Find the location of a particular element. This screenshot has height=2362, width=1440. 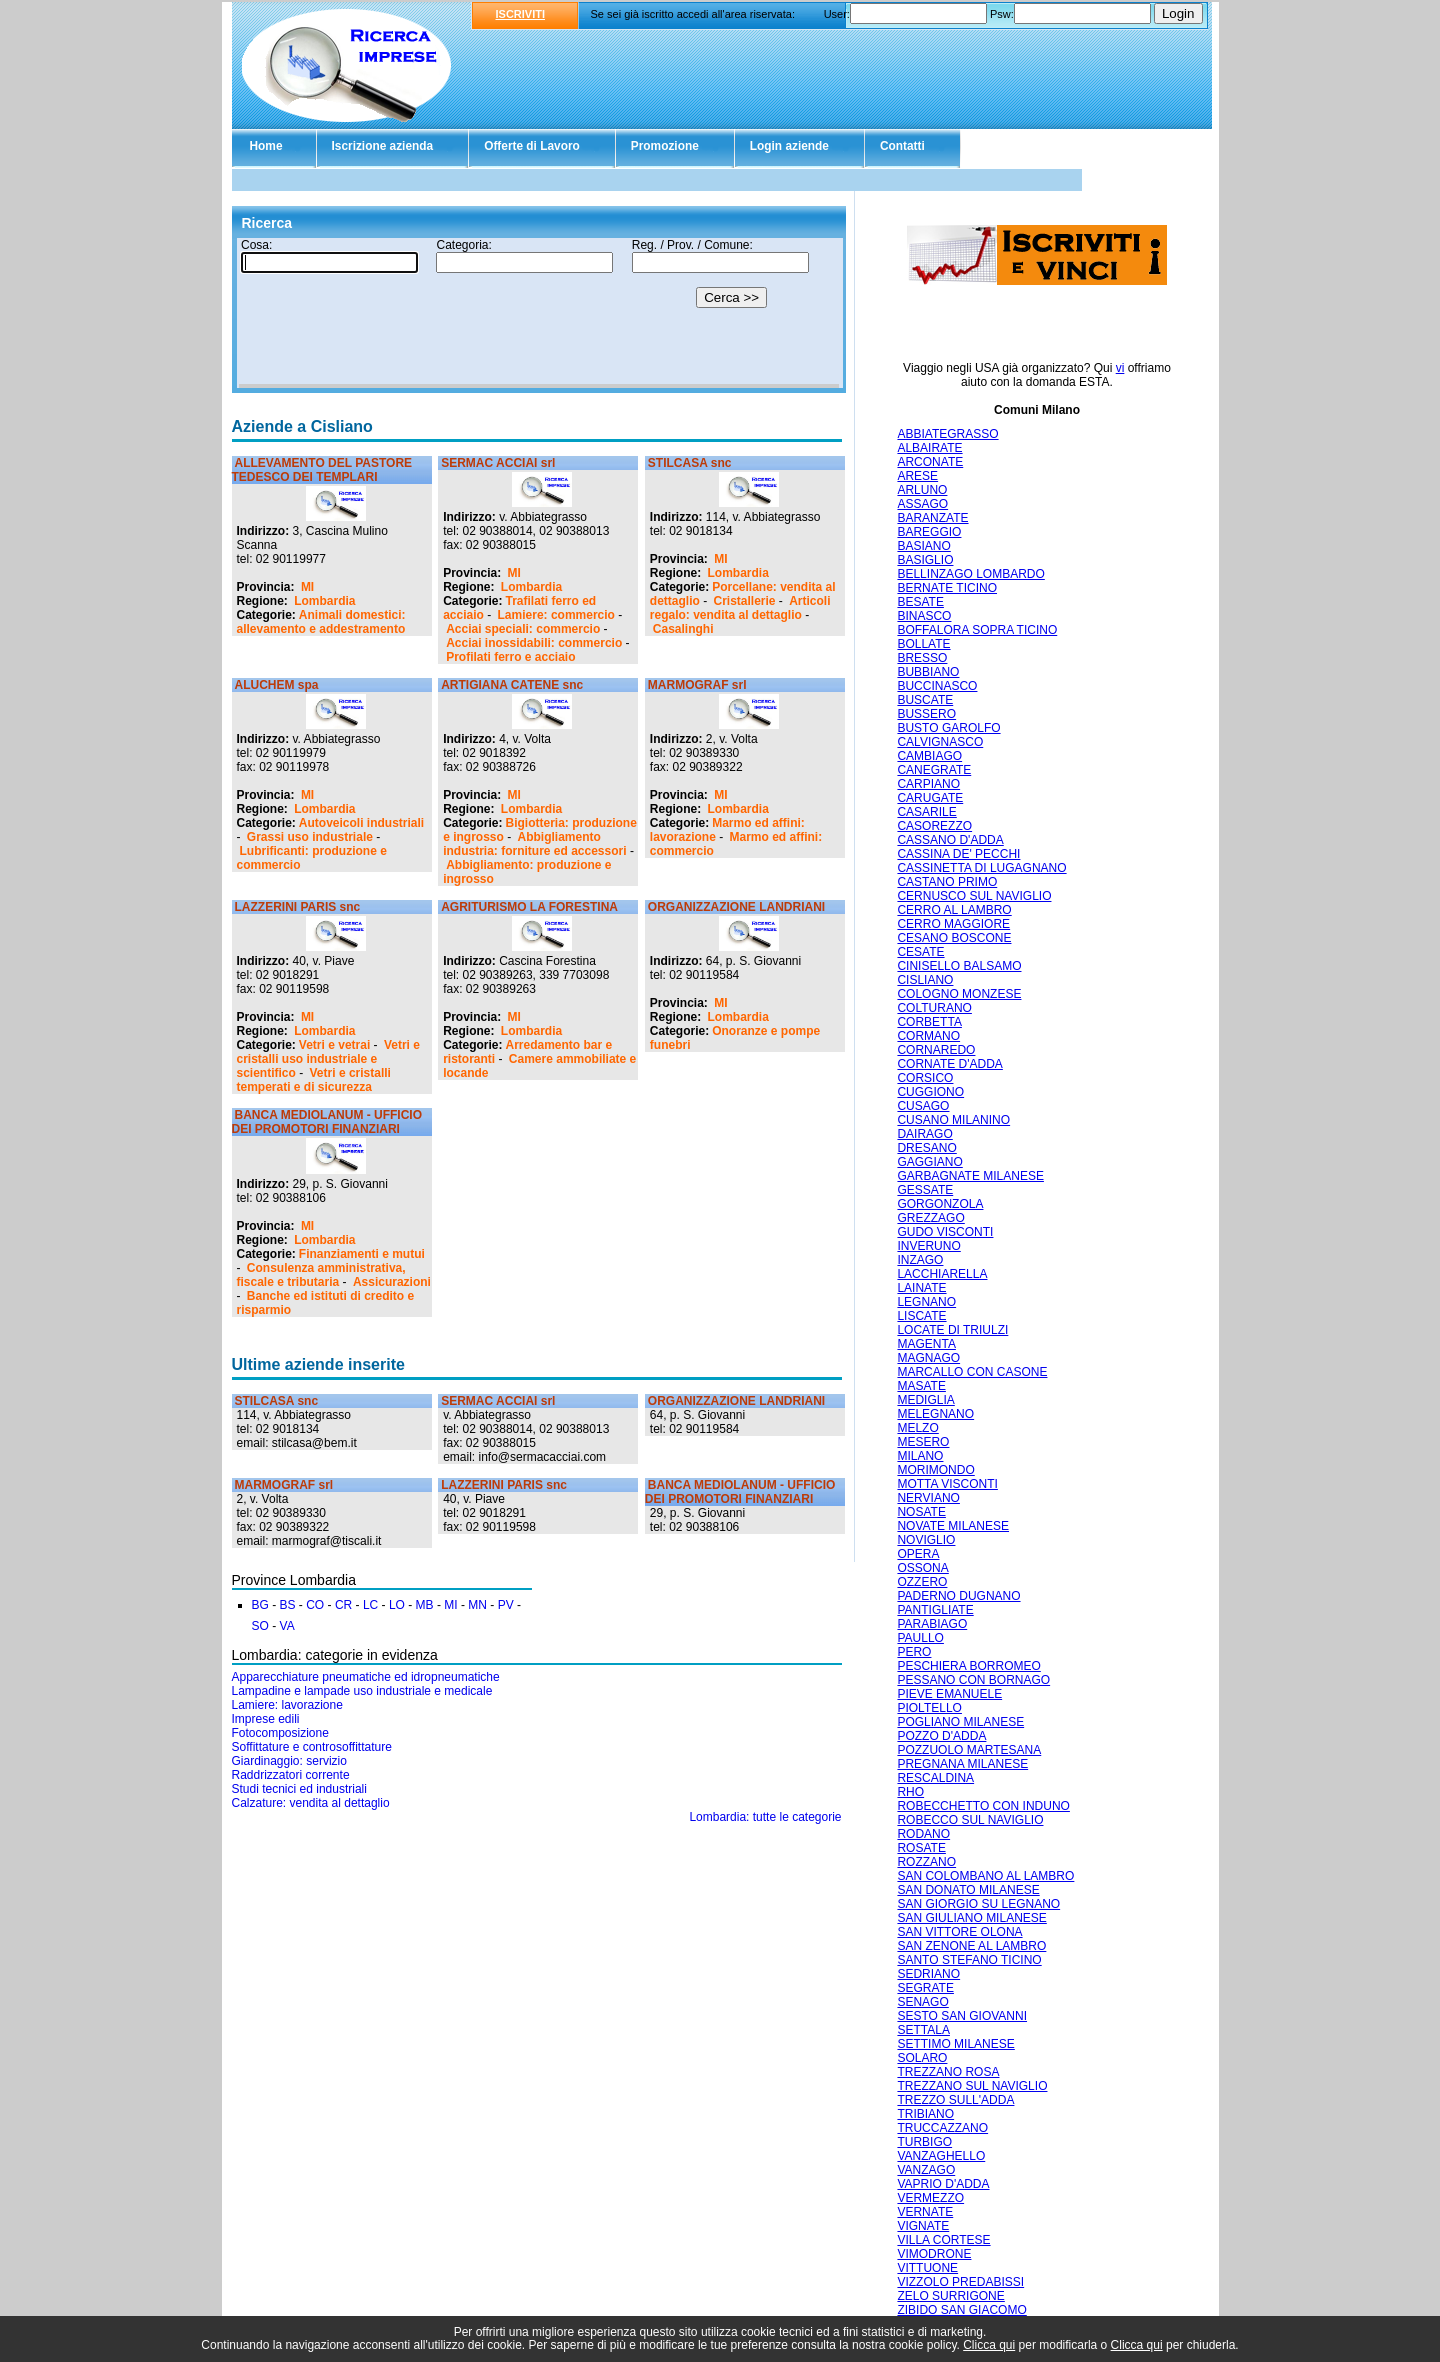

ZELO SURRIGONE is located at coordinates (950, 2296).